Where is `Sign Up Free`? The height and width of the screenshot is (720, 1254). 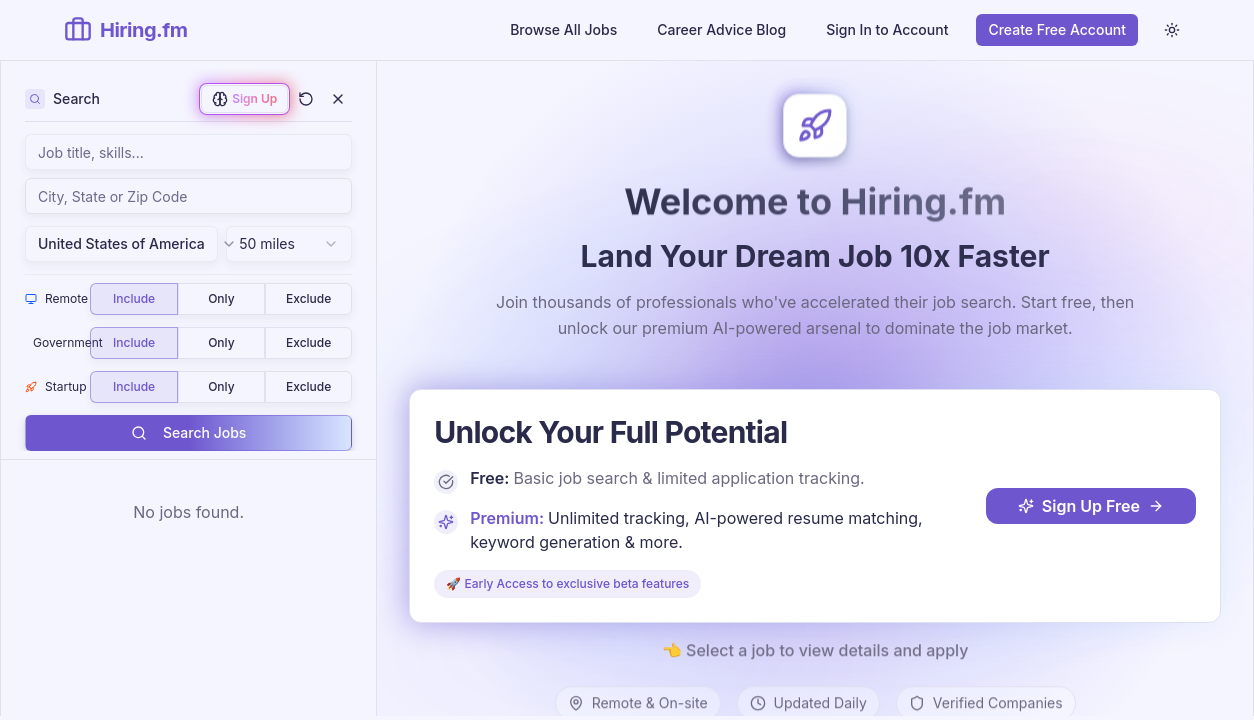
Sign Up Free is located at coordinates (1091, 505).